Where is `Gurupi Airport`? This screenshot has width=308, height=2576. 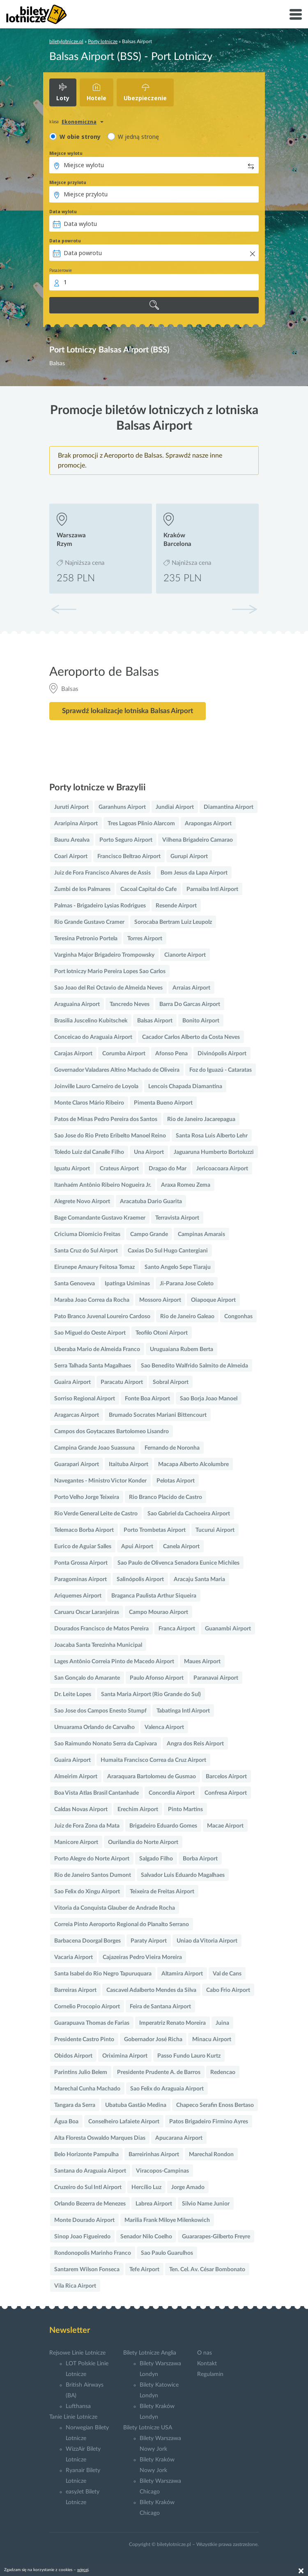
Gurupi Airport is located at coordinates (189, 856).